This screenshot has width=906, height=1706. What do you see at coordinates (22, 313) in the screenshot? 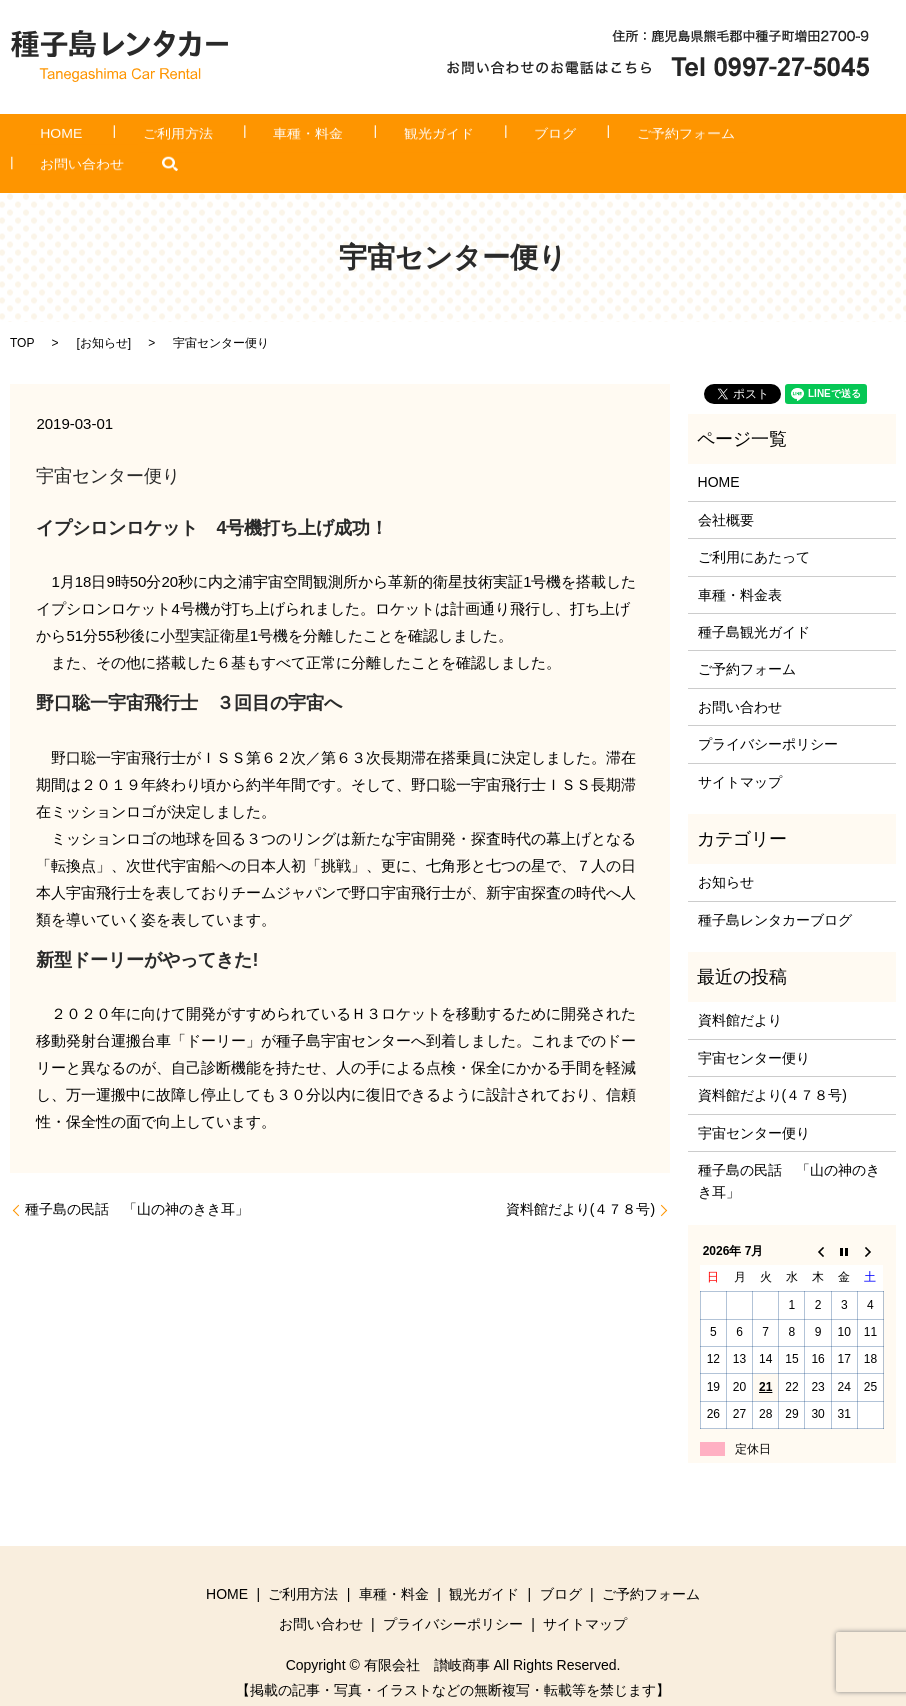
I see `TOP` at bounding box center [22, 313].